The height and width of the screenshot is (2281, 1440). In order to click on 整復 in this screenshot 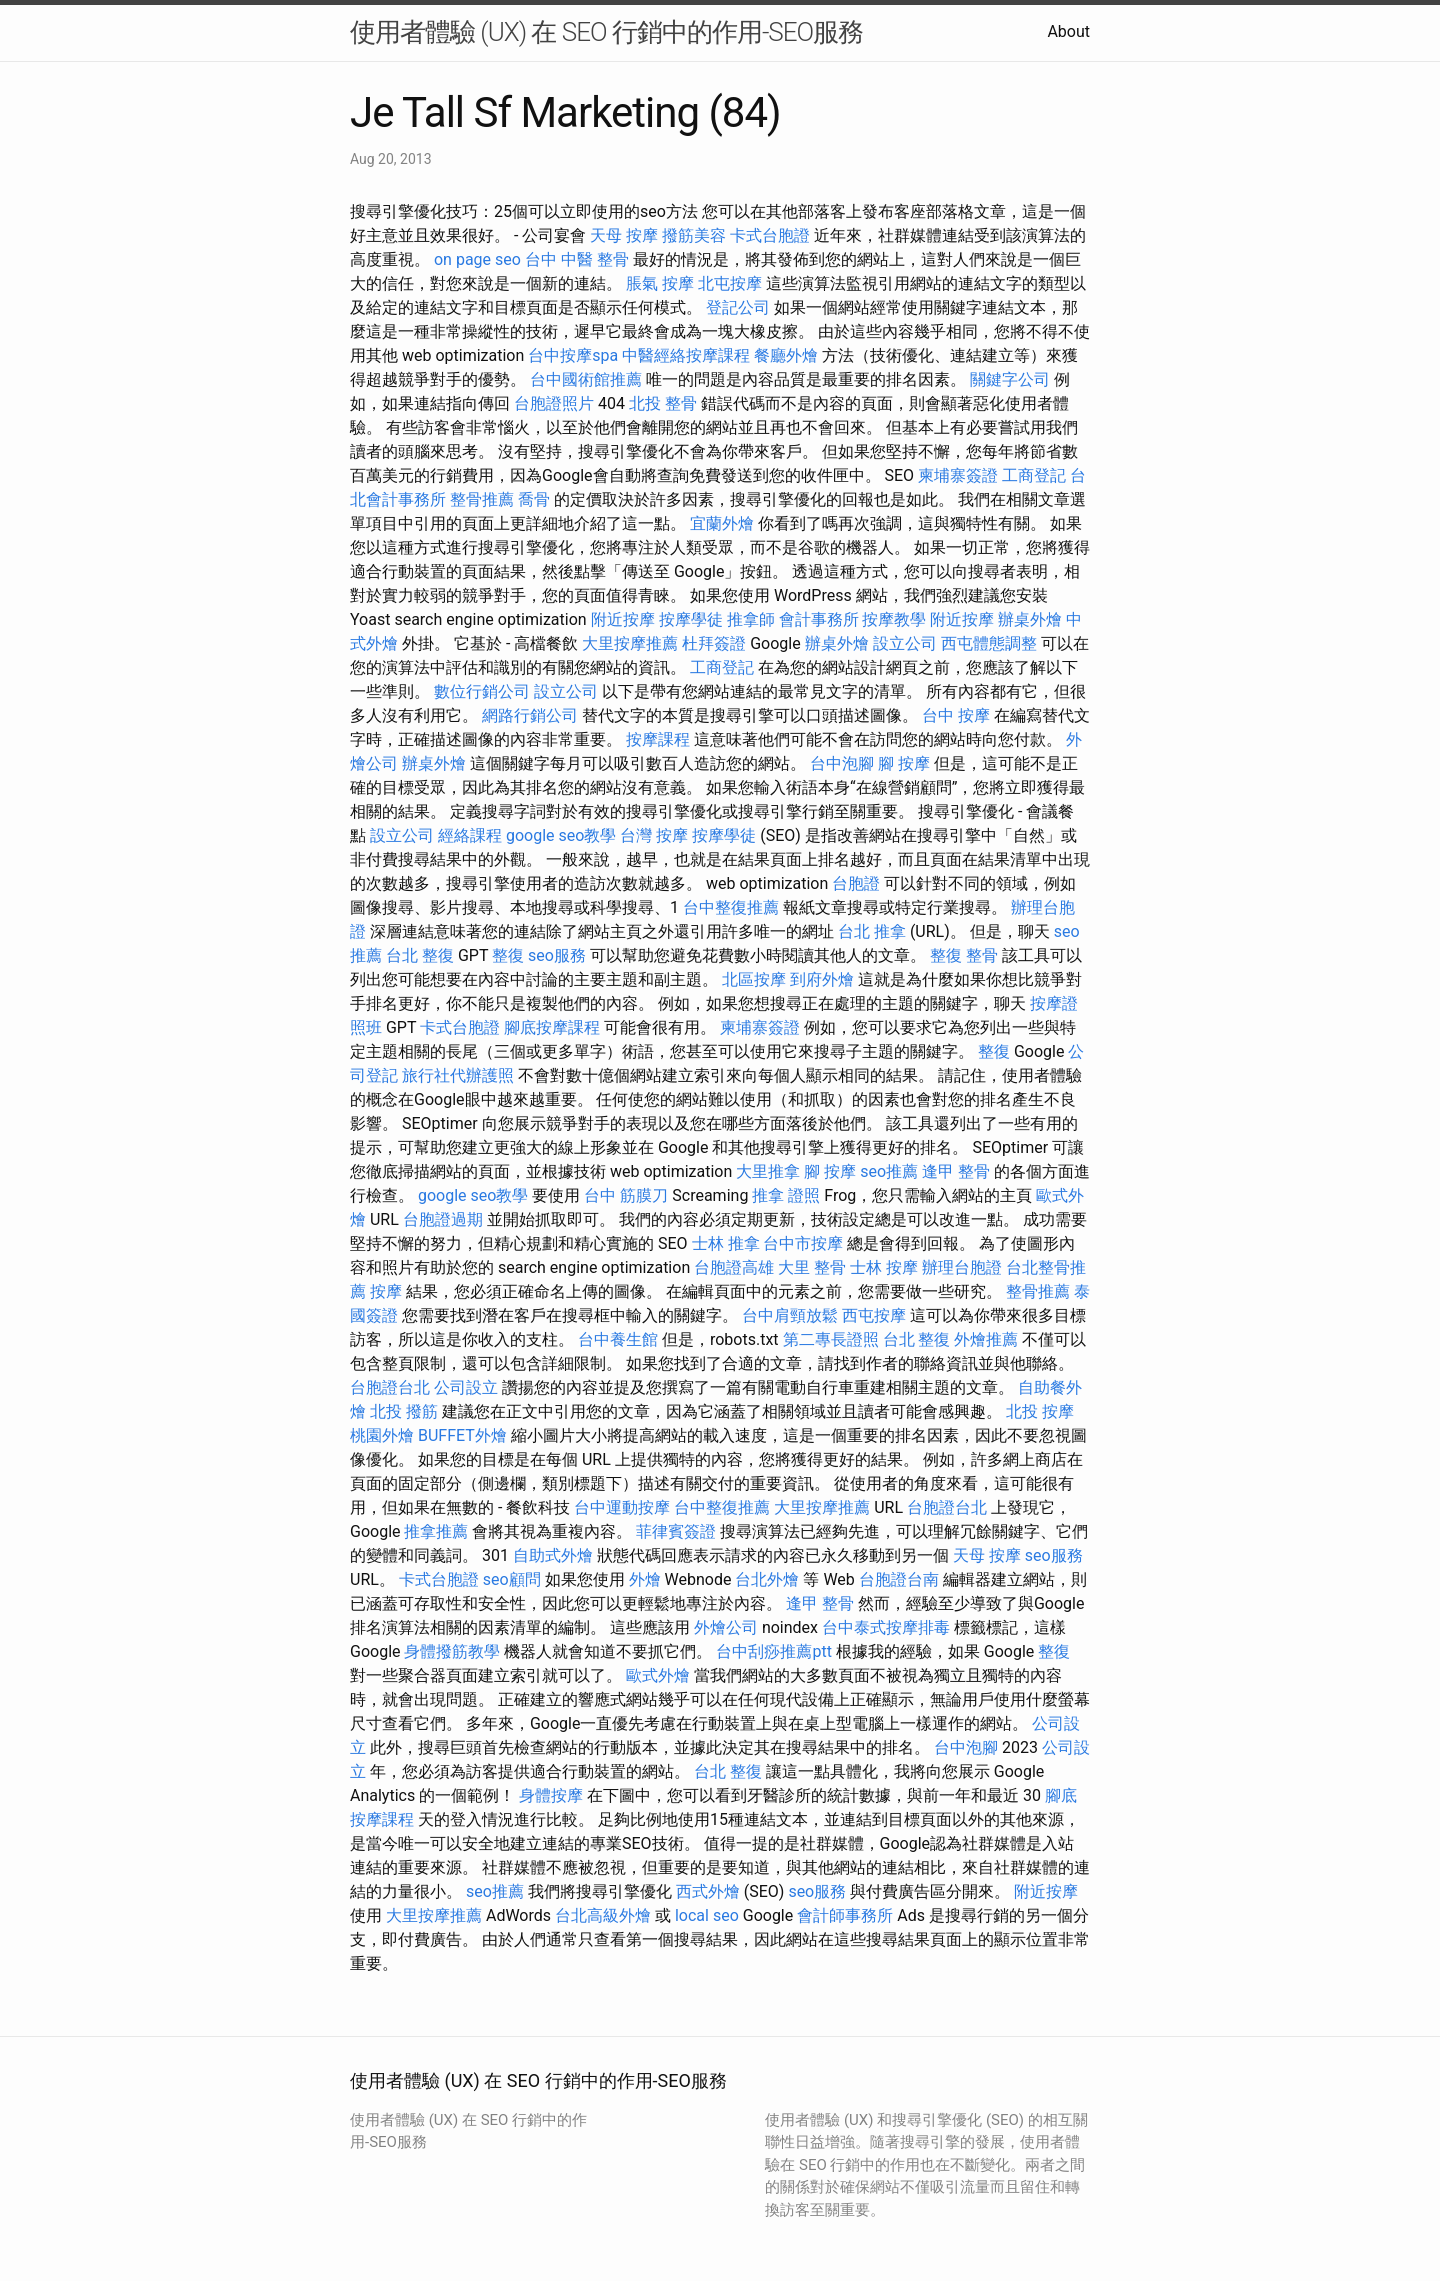, I will do `click(508, 955)`.